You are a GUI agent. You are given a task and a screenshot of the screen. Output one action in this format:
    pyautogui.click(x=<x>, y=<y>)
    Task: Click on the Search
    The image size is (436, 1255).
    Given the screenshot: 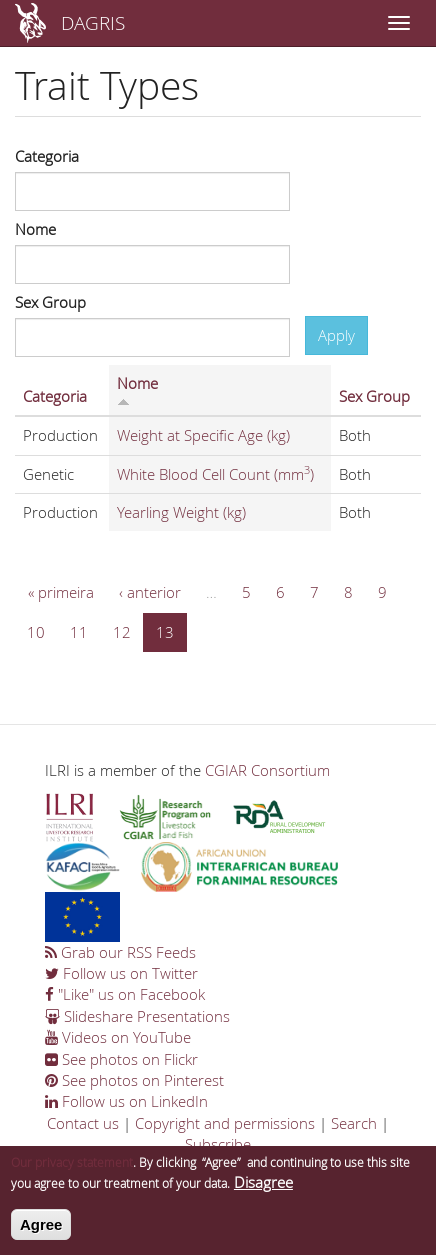 What is the action you would take?
    pyautogui.click(x=354, y=1123)
    